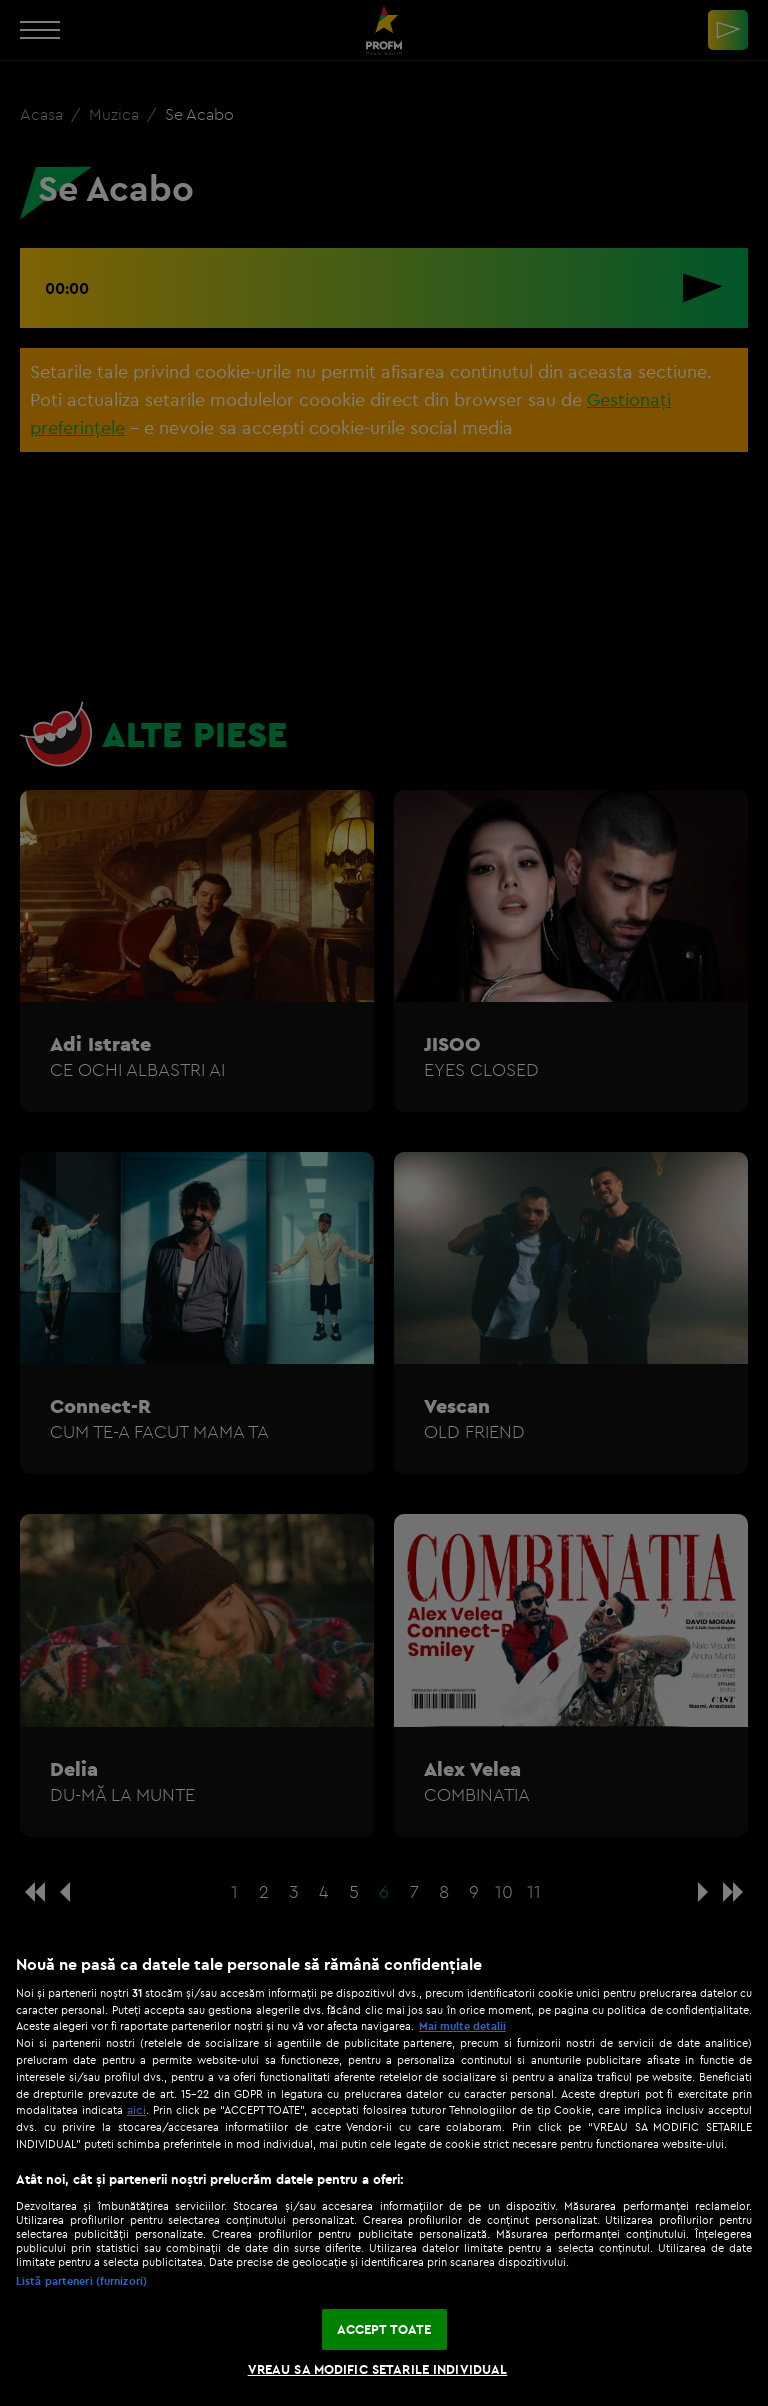  I want to click on Mai multe detalii [Mai multe informații despre confidențialitatea datelor dvs., se deschide într-o fereastră nouă], so click(462, 2026).